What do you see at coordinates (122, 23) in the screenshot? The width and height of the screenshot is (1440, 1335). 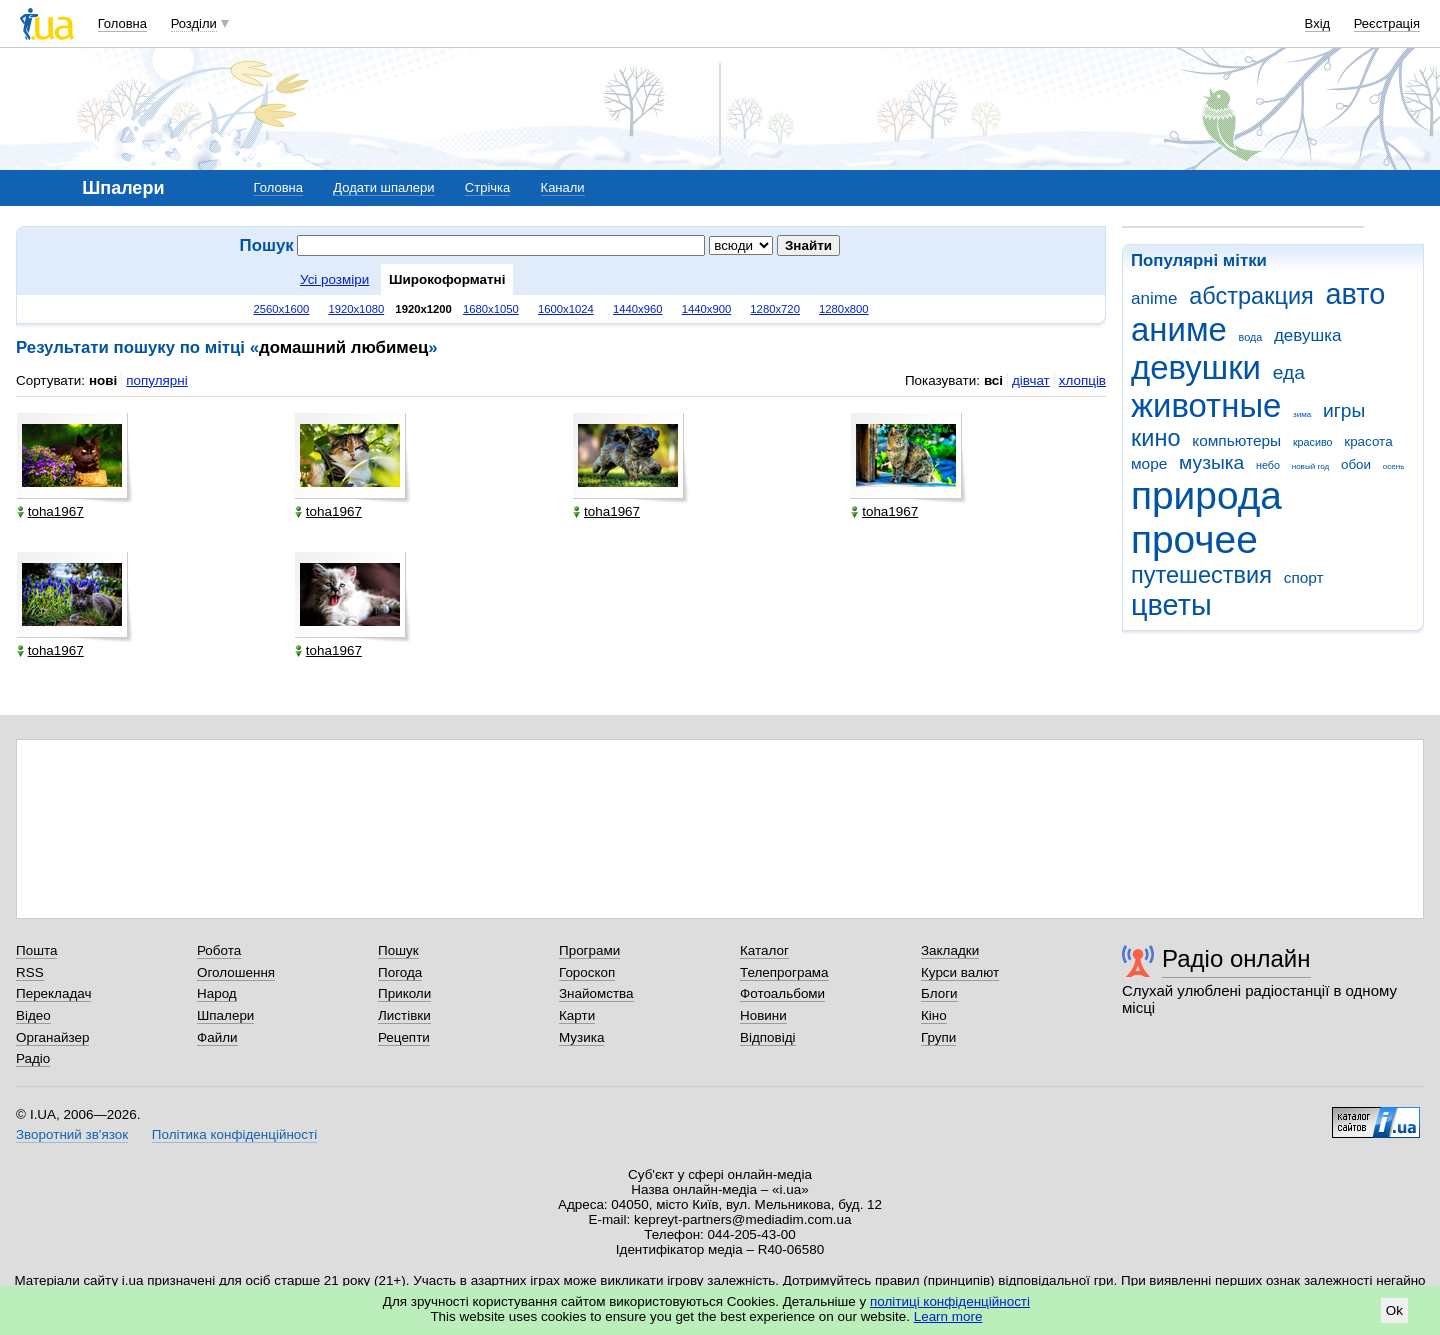 I see `Головна` at bounding box center [122, 23].